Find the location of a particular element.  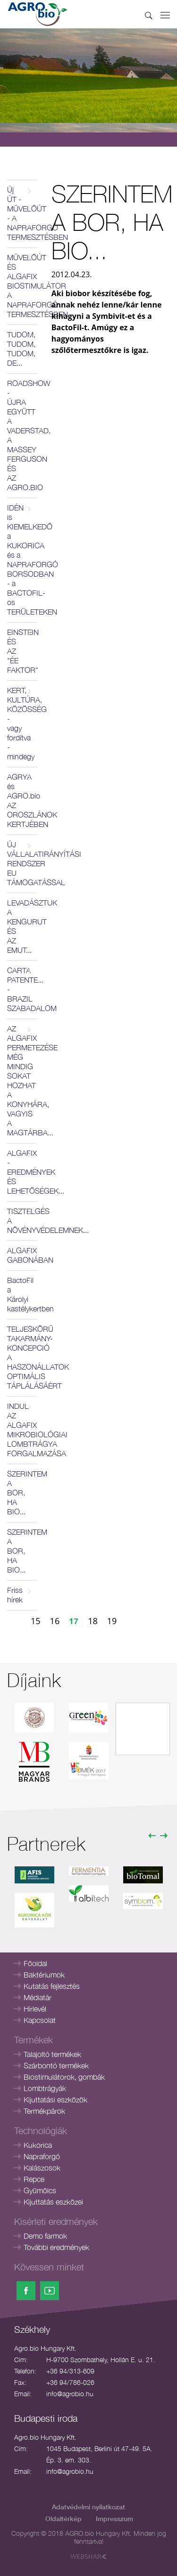

Hírlevél is located at coordinates (35, 2009).